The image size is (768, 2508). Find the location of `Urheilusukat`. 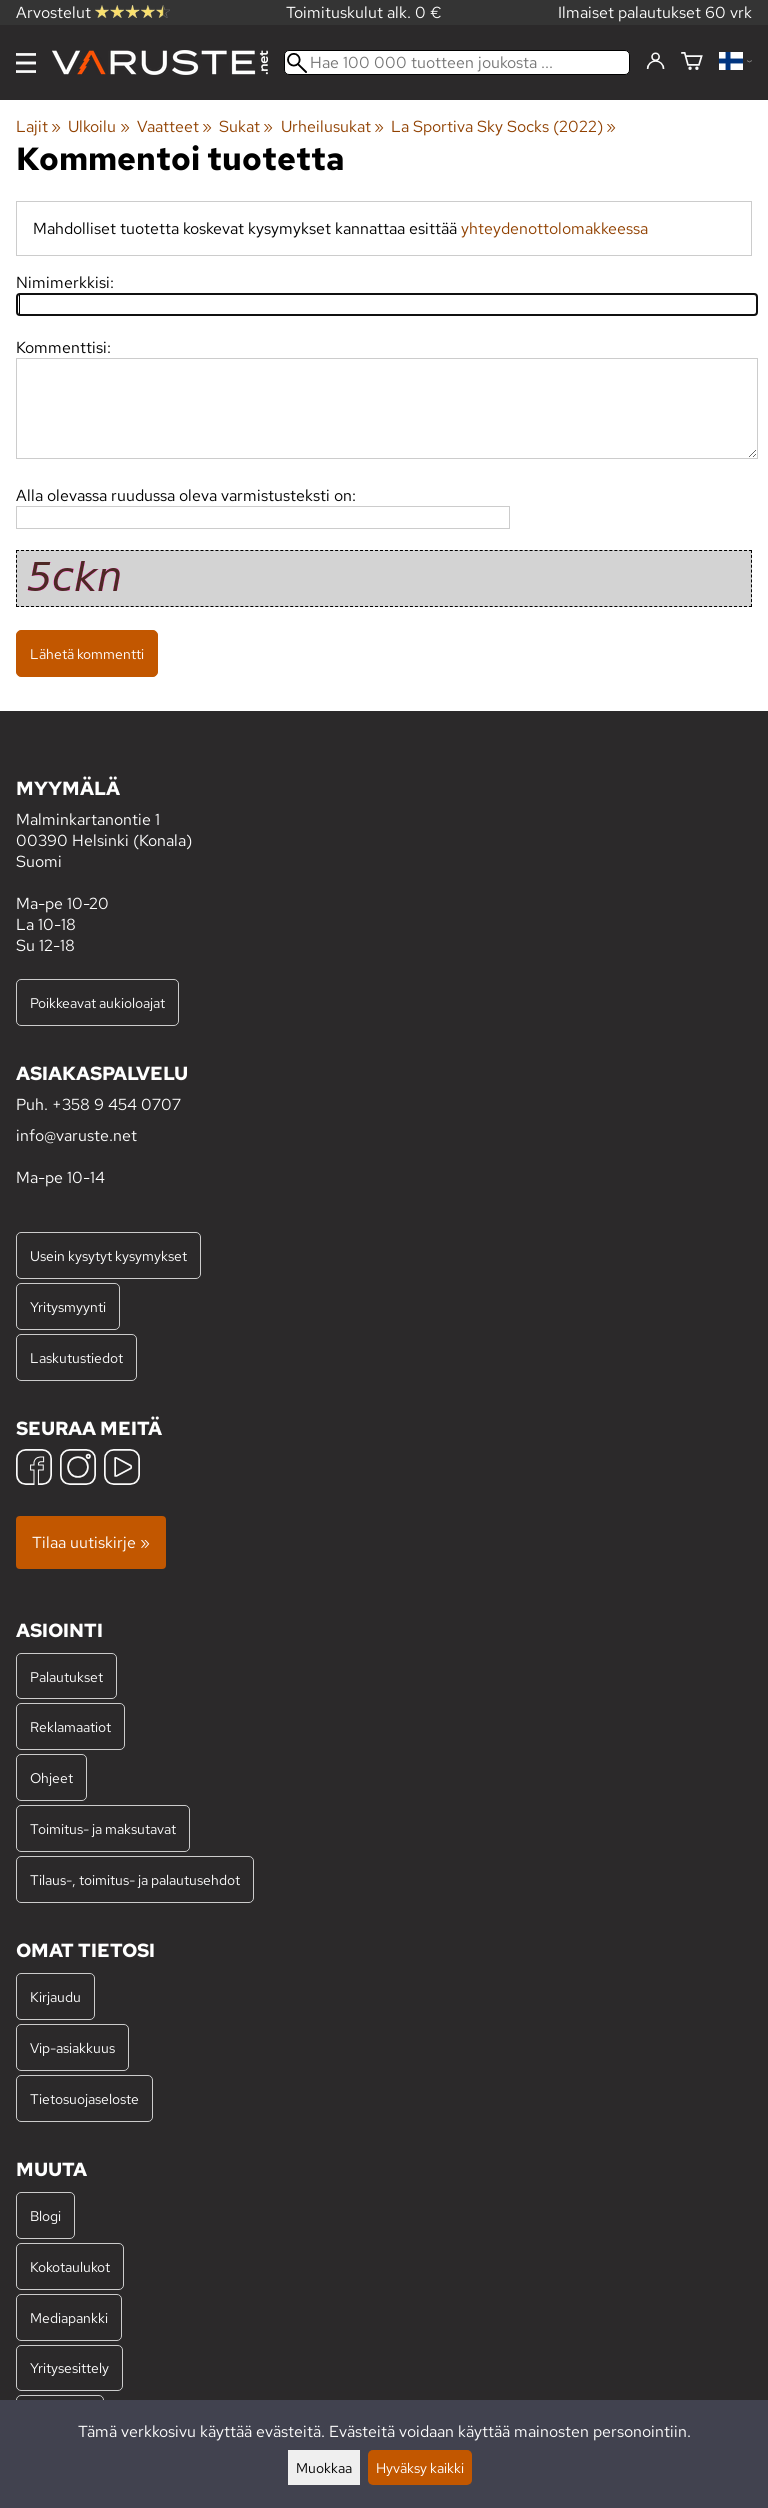

Urheilusukat is located at coordinates (332, 126).